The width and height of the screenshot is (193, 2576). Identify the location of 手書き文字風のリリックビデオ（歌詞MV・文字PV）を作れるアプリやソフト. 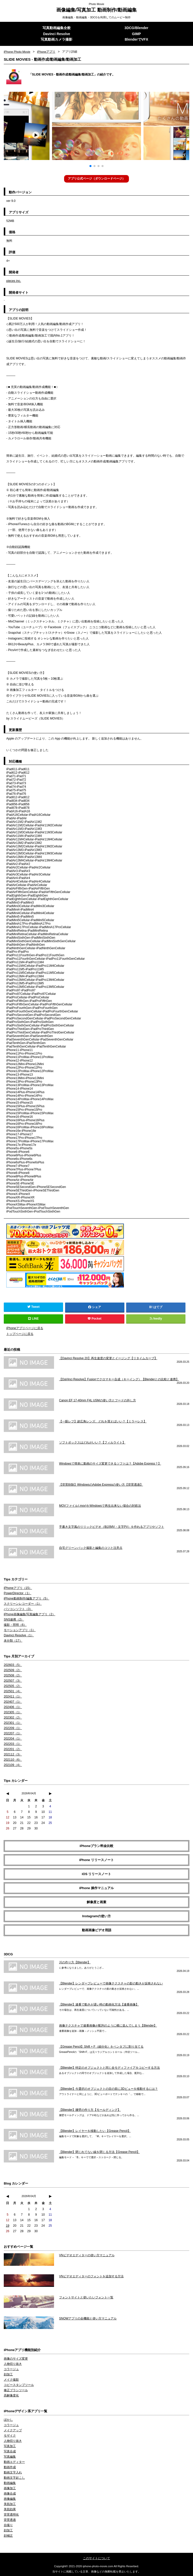
(111, 1526).